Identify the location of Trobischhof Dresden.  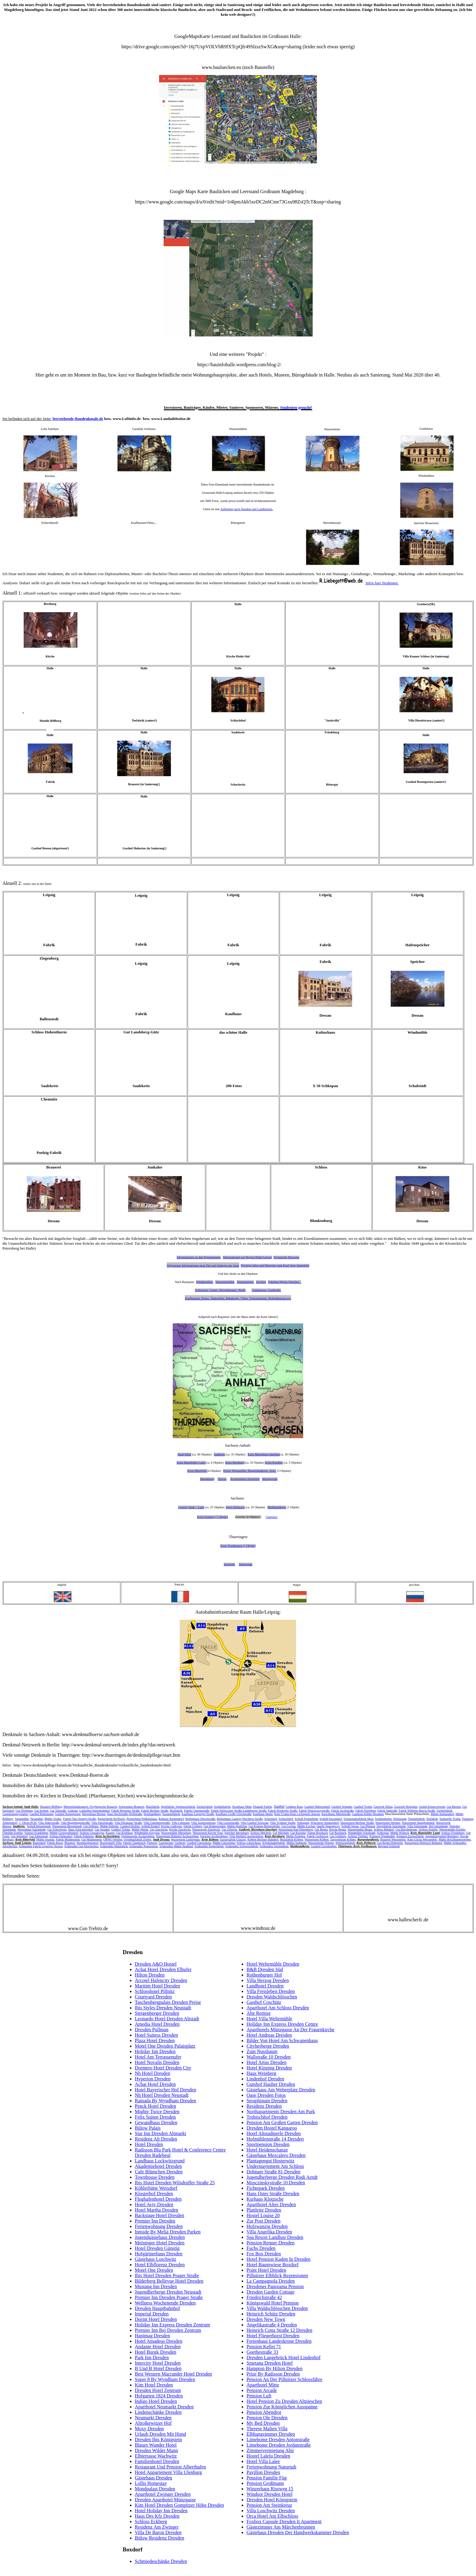
(266, 2117).